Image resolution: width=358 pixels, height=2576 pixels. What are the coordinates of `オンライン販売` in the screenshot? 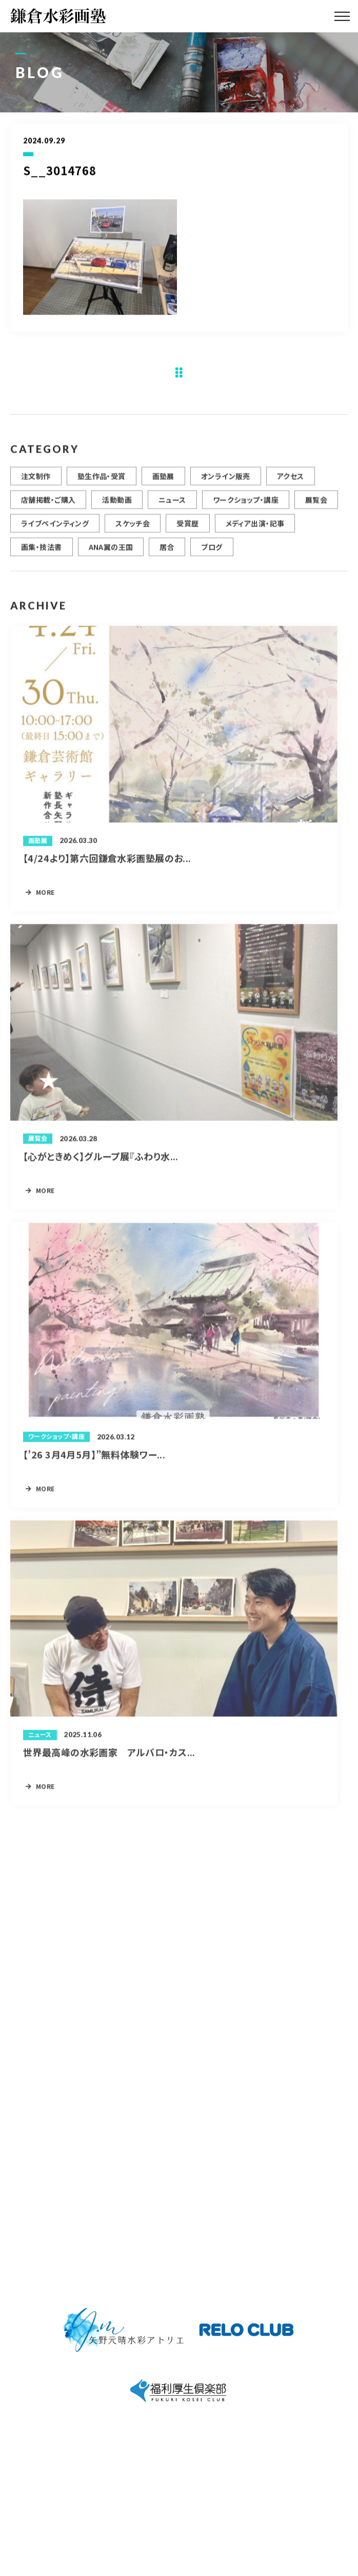 It's located at (225, 480).